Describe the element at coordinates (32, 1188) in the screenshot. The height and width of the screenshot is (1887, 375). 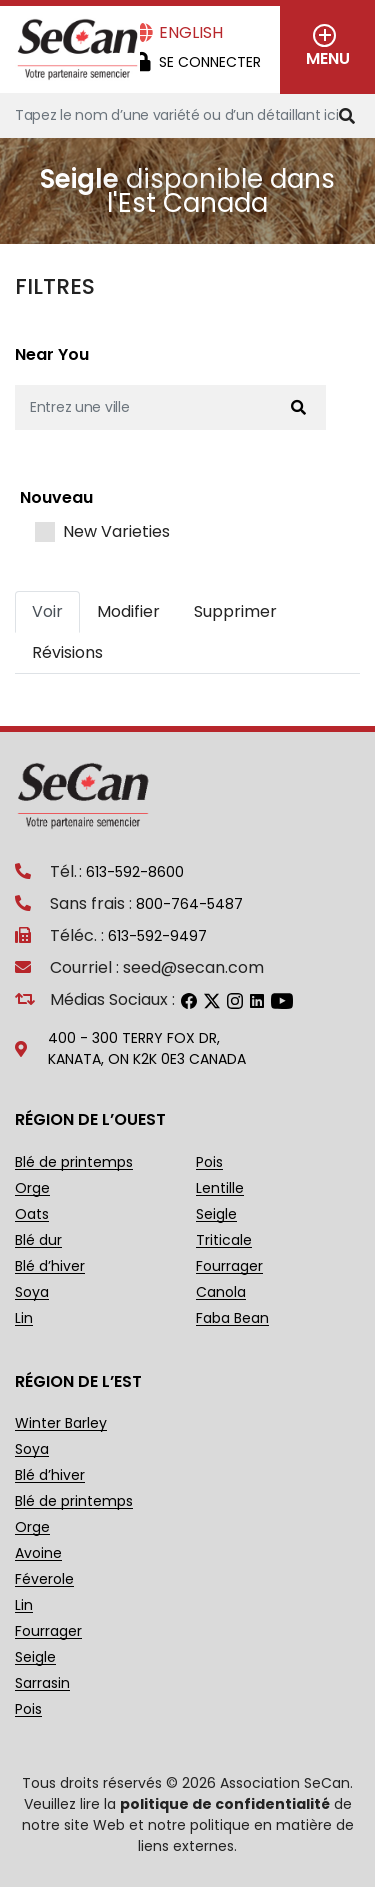
I see `Orge` at that location.